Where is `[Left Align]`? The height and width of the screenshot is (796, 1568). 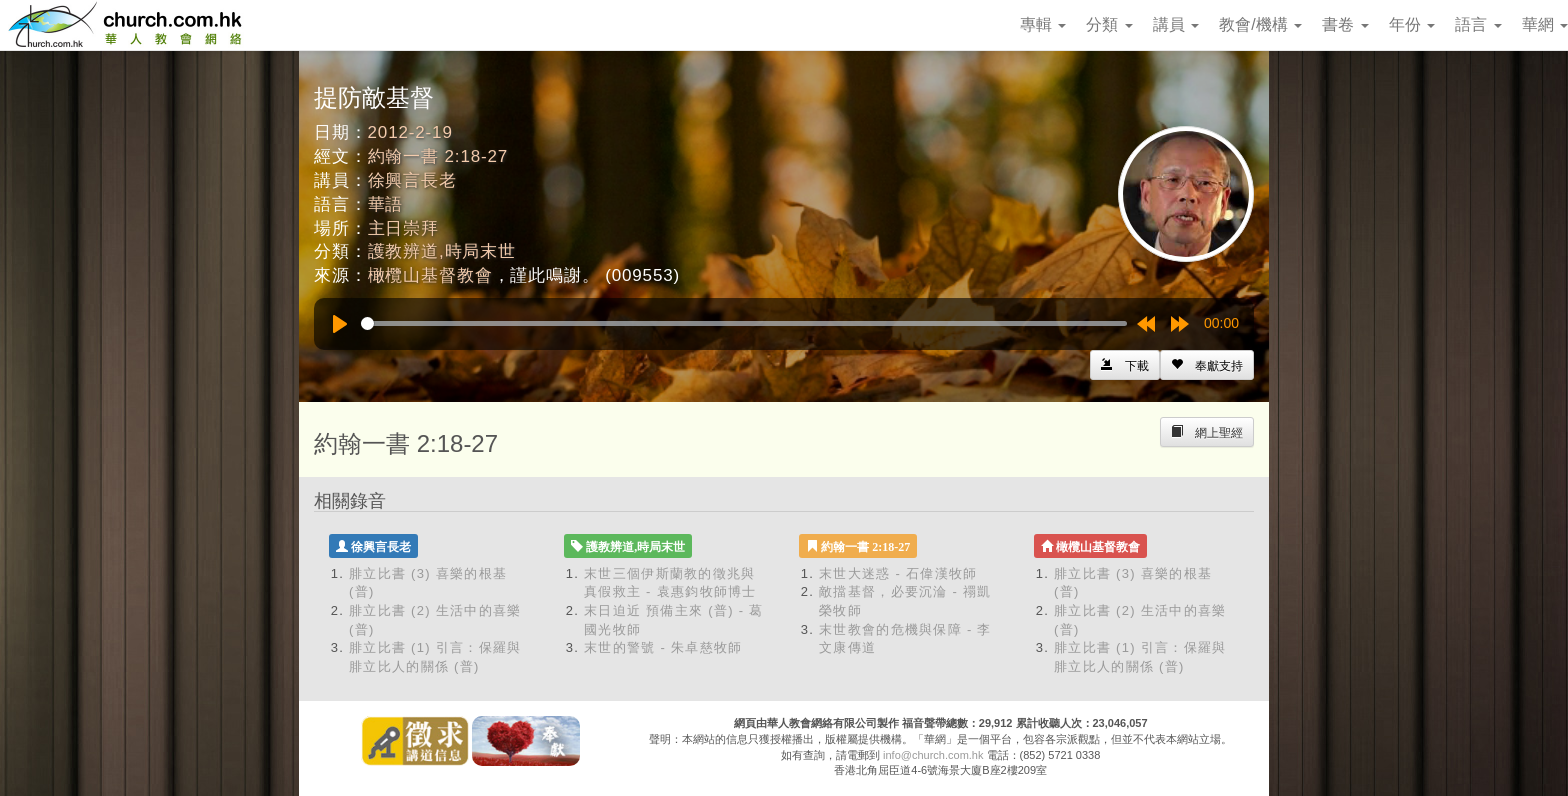
[Left Align] is located at coordinates (1207, 365).